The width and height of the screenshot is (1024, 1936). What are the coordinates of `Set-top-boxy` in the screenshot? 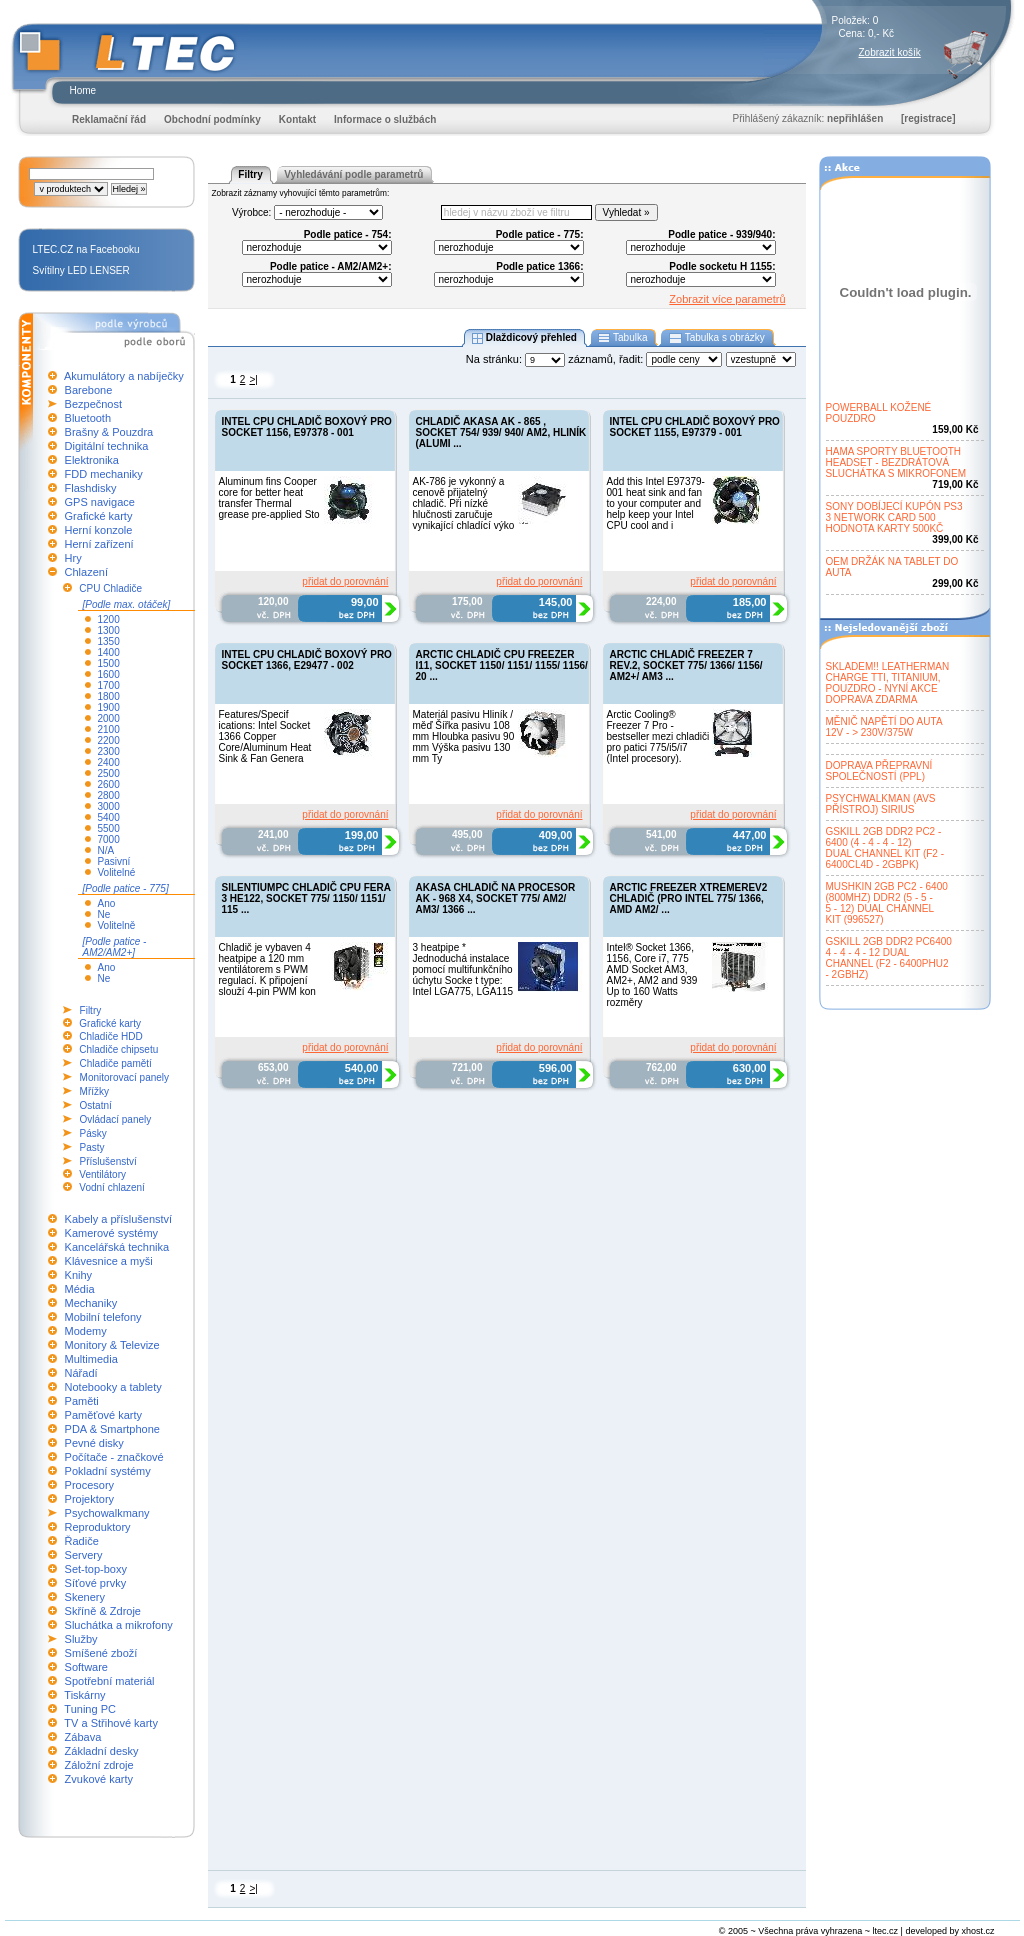 It's located at (96, 1569).